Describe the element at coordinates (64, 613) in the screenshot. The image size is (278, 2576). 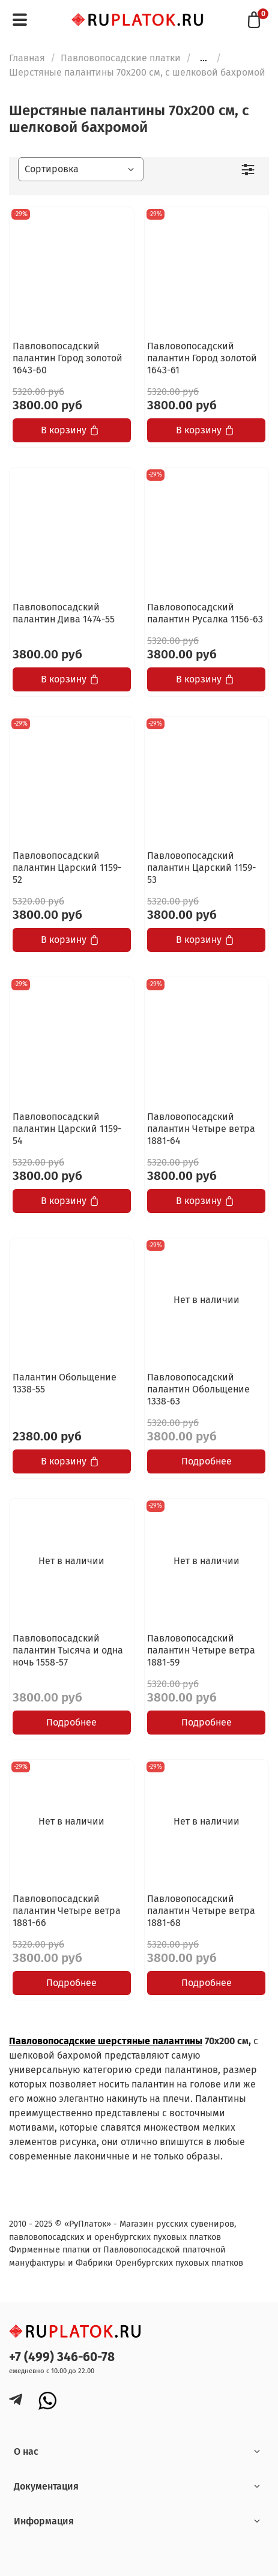
I see `Павловопосадский палантин Дива 1474-55` at that location.